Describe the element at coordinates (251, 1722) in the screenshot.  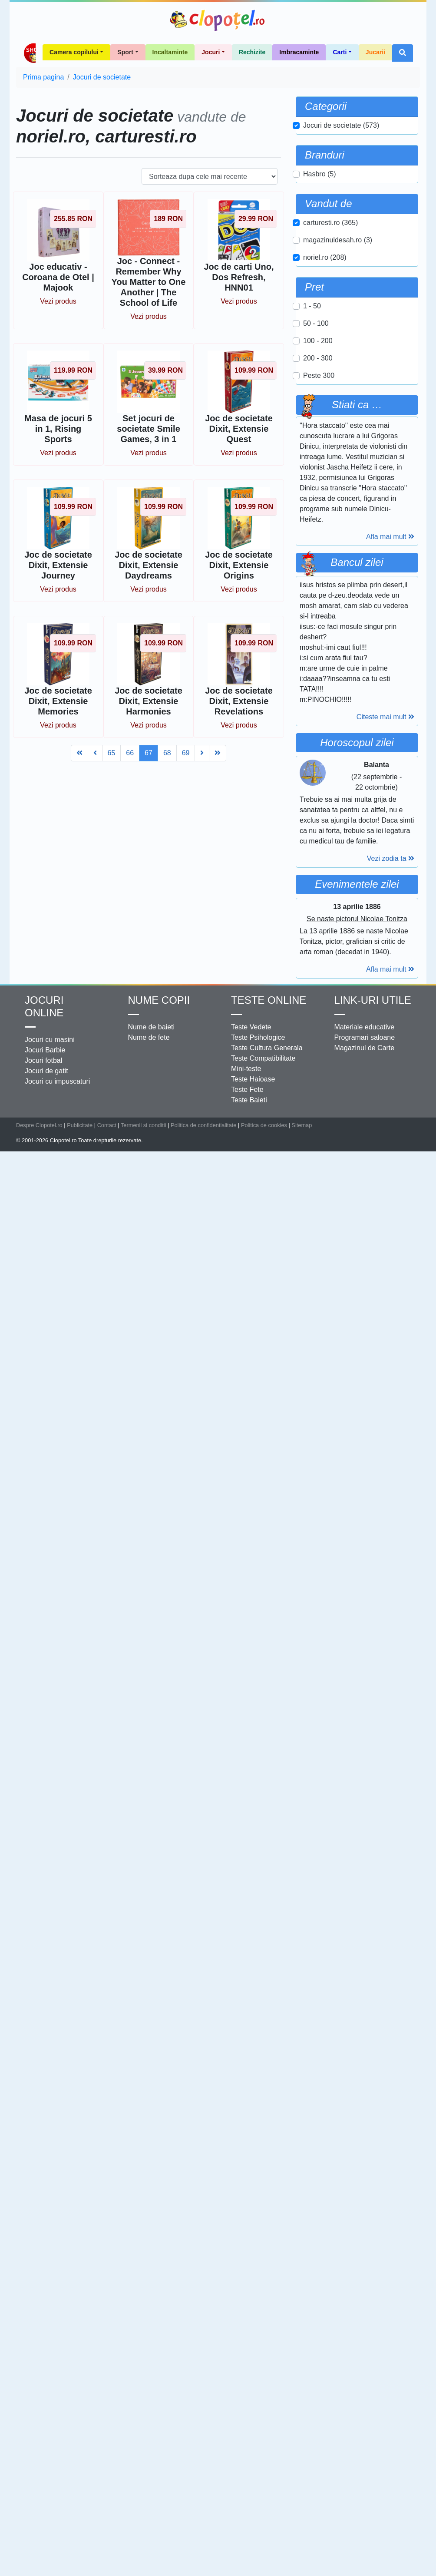
I see `Teste Vedete` at that location.